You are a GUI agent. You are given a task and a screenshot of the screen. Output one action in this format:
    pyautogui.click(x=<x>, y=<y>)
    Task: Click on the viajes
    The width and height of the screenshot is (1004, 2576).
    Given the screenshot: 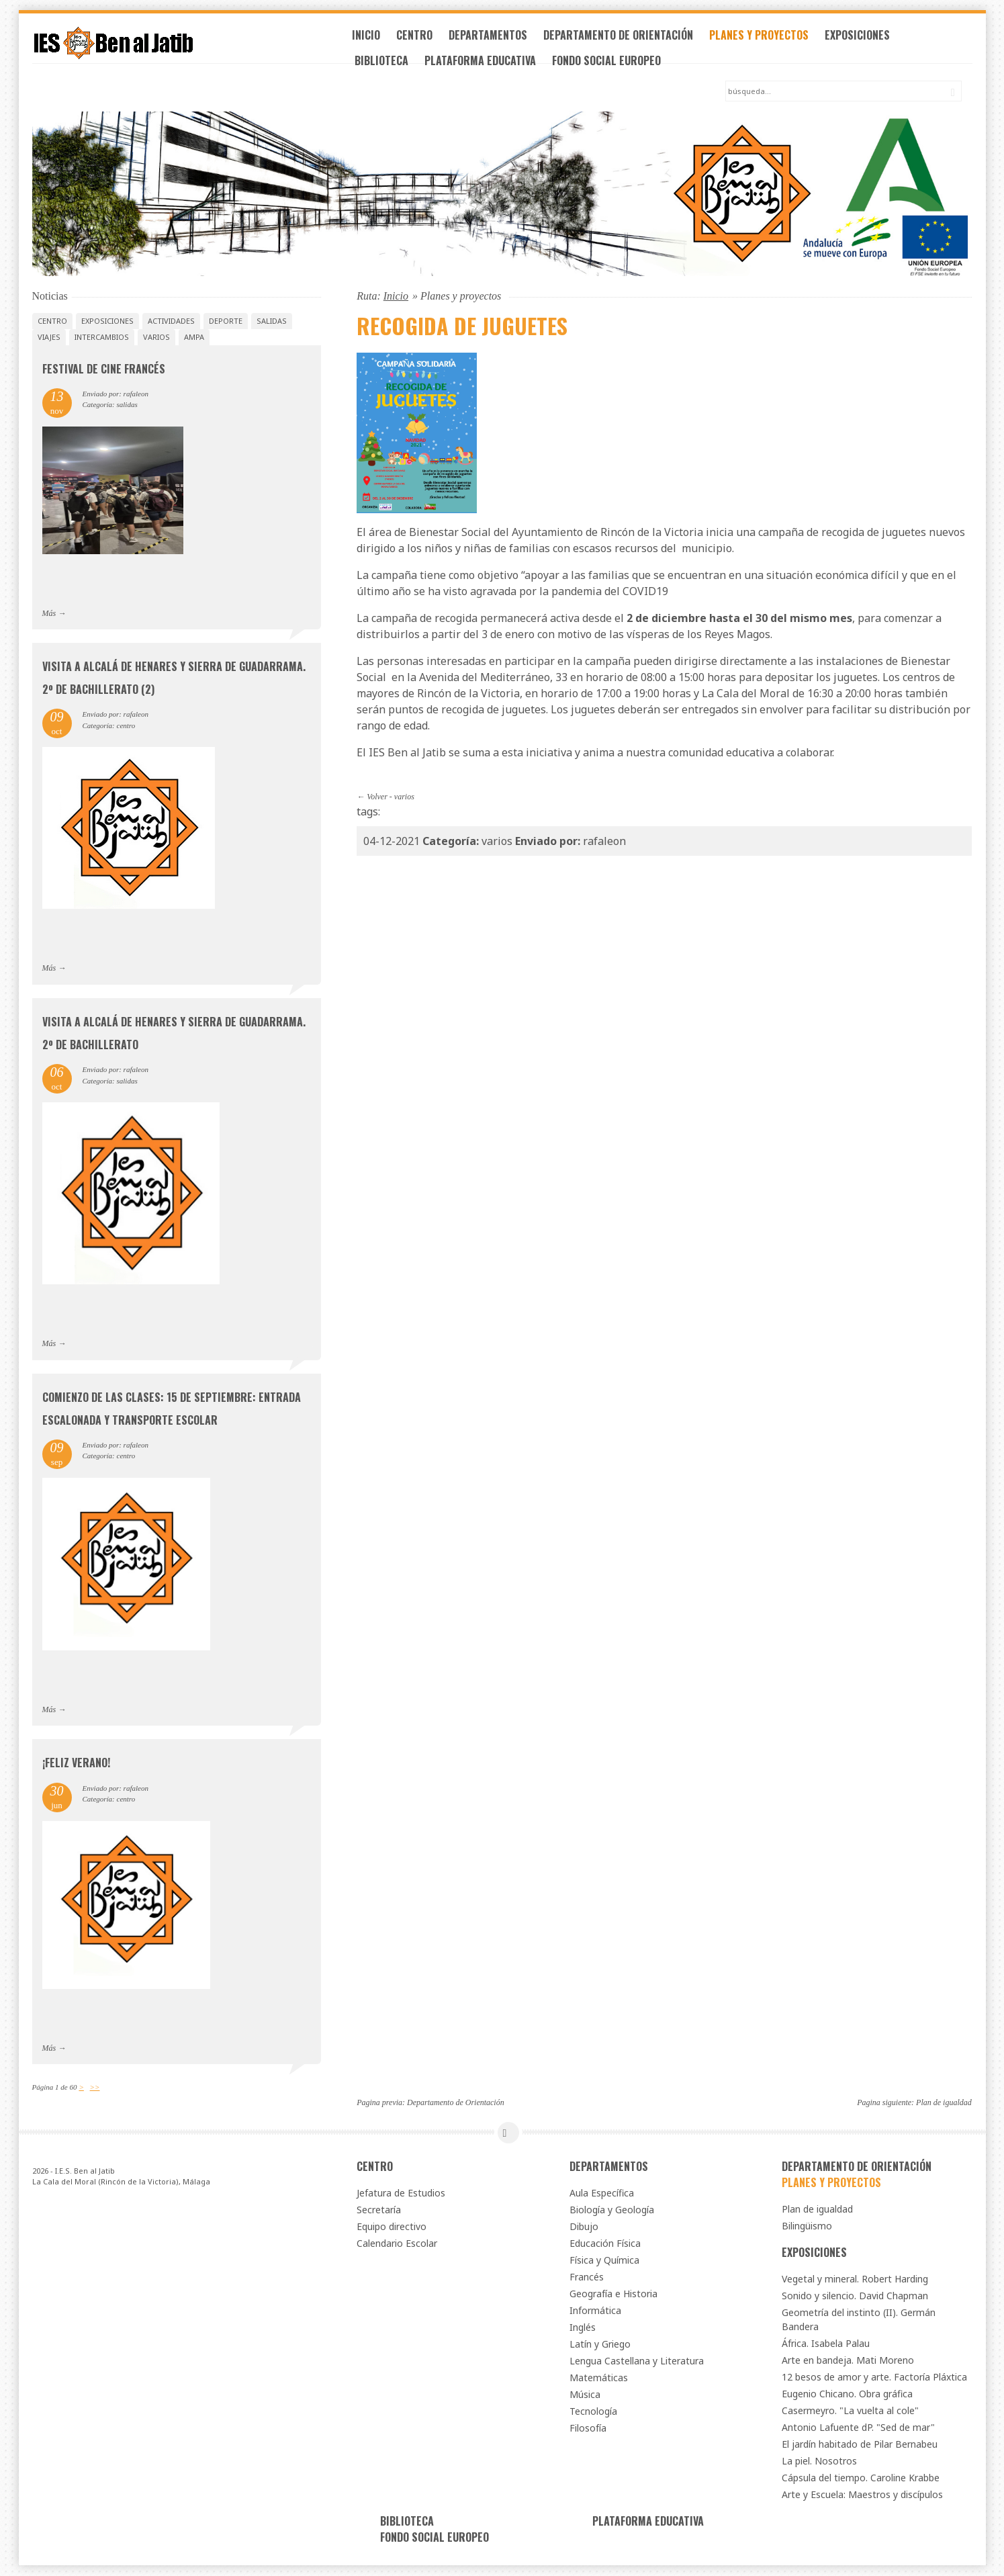 What is the action you would take?
    pyautogui.click(x=49, y=338)
    